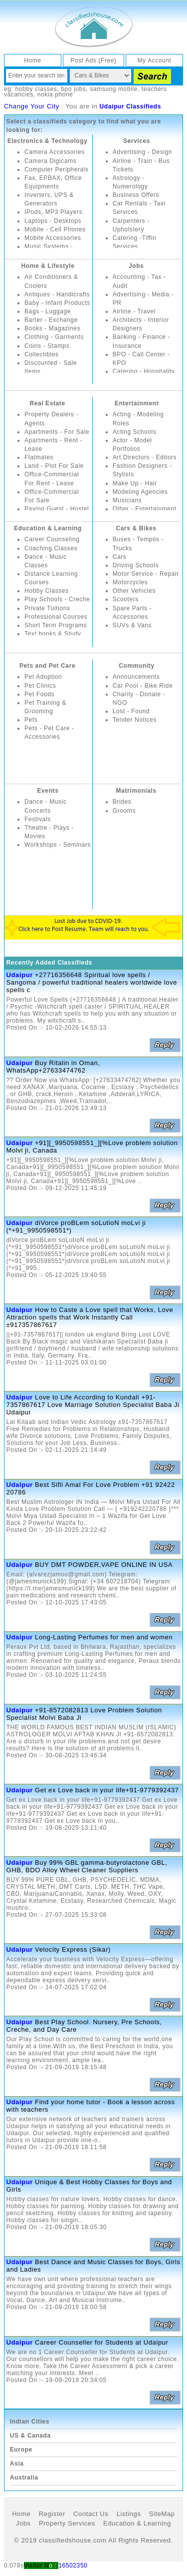  I want to click on Private Tuitions, so click(47, 608).